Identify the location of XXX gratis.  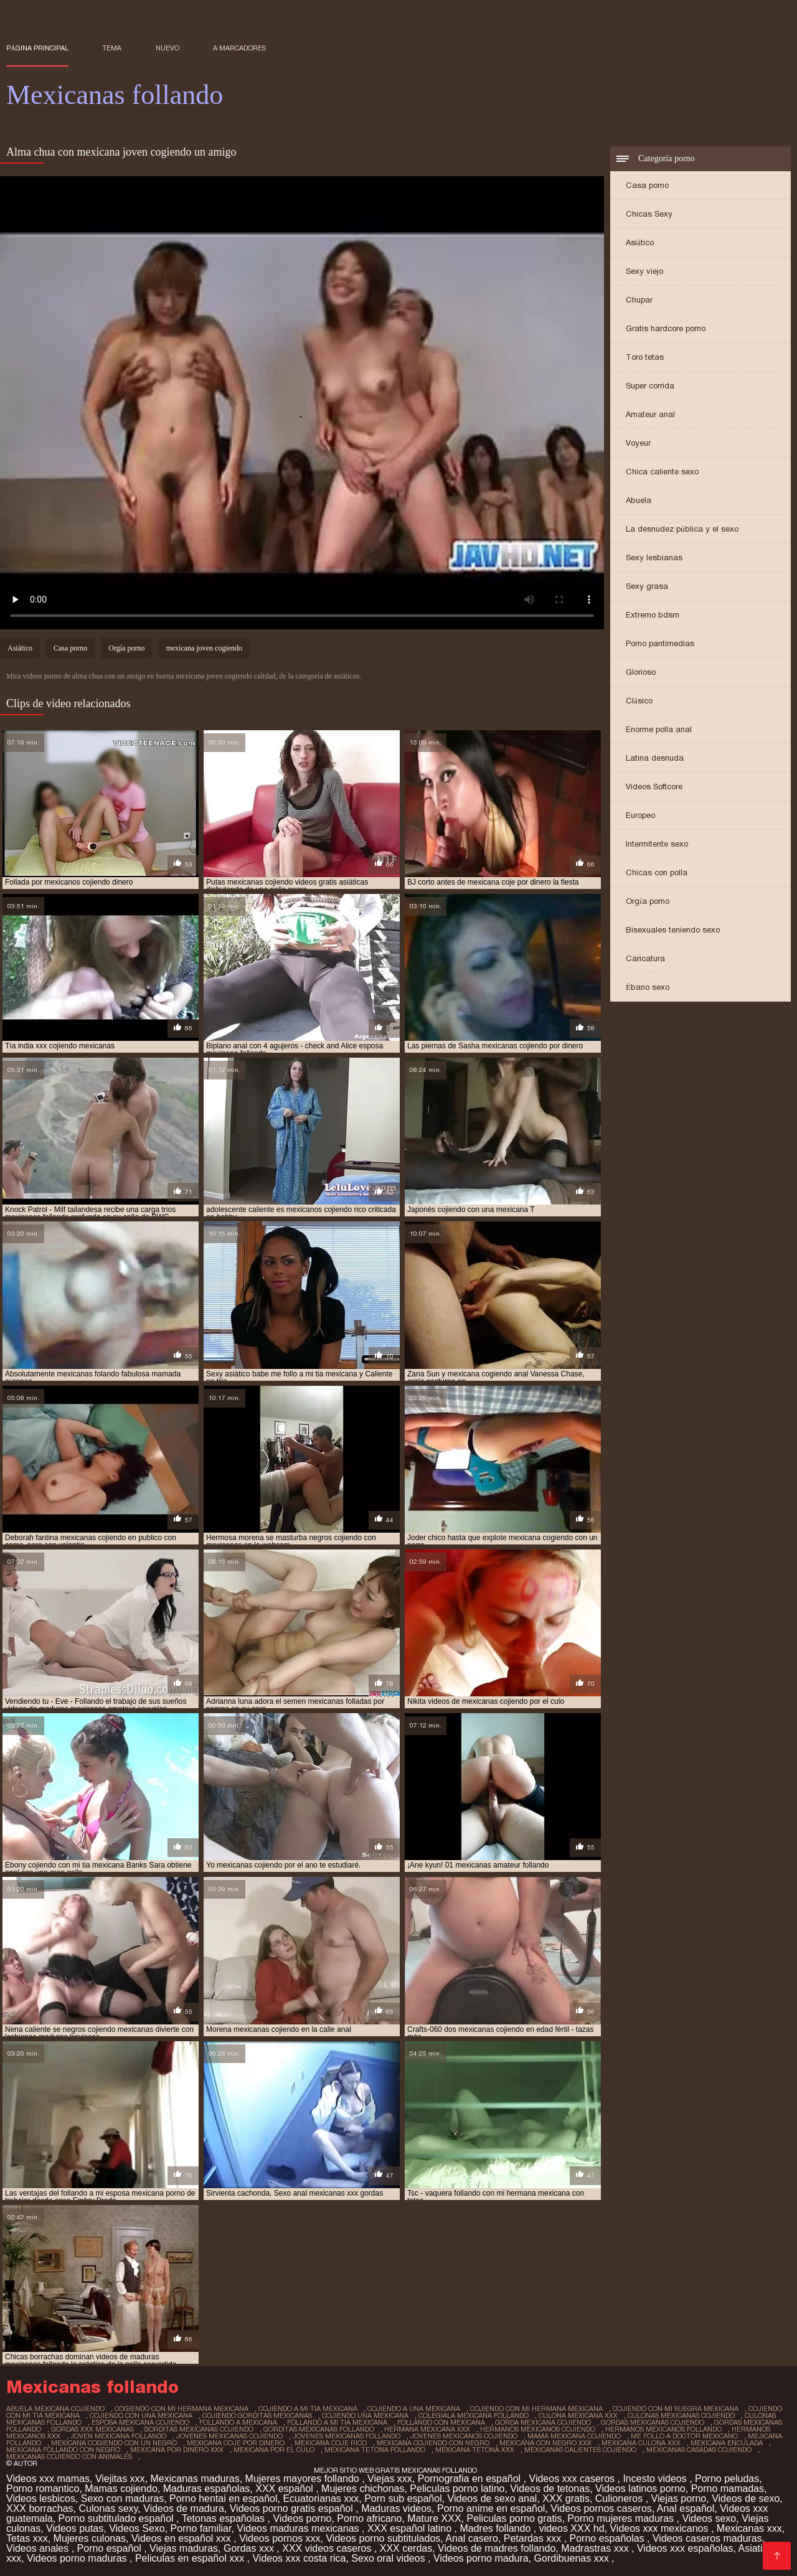
(566, 2498).